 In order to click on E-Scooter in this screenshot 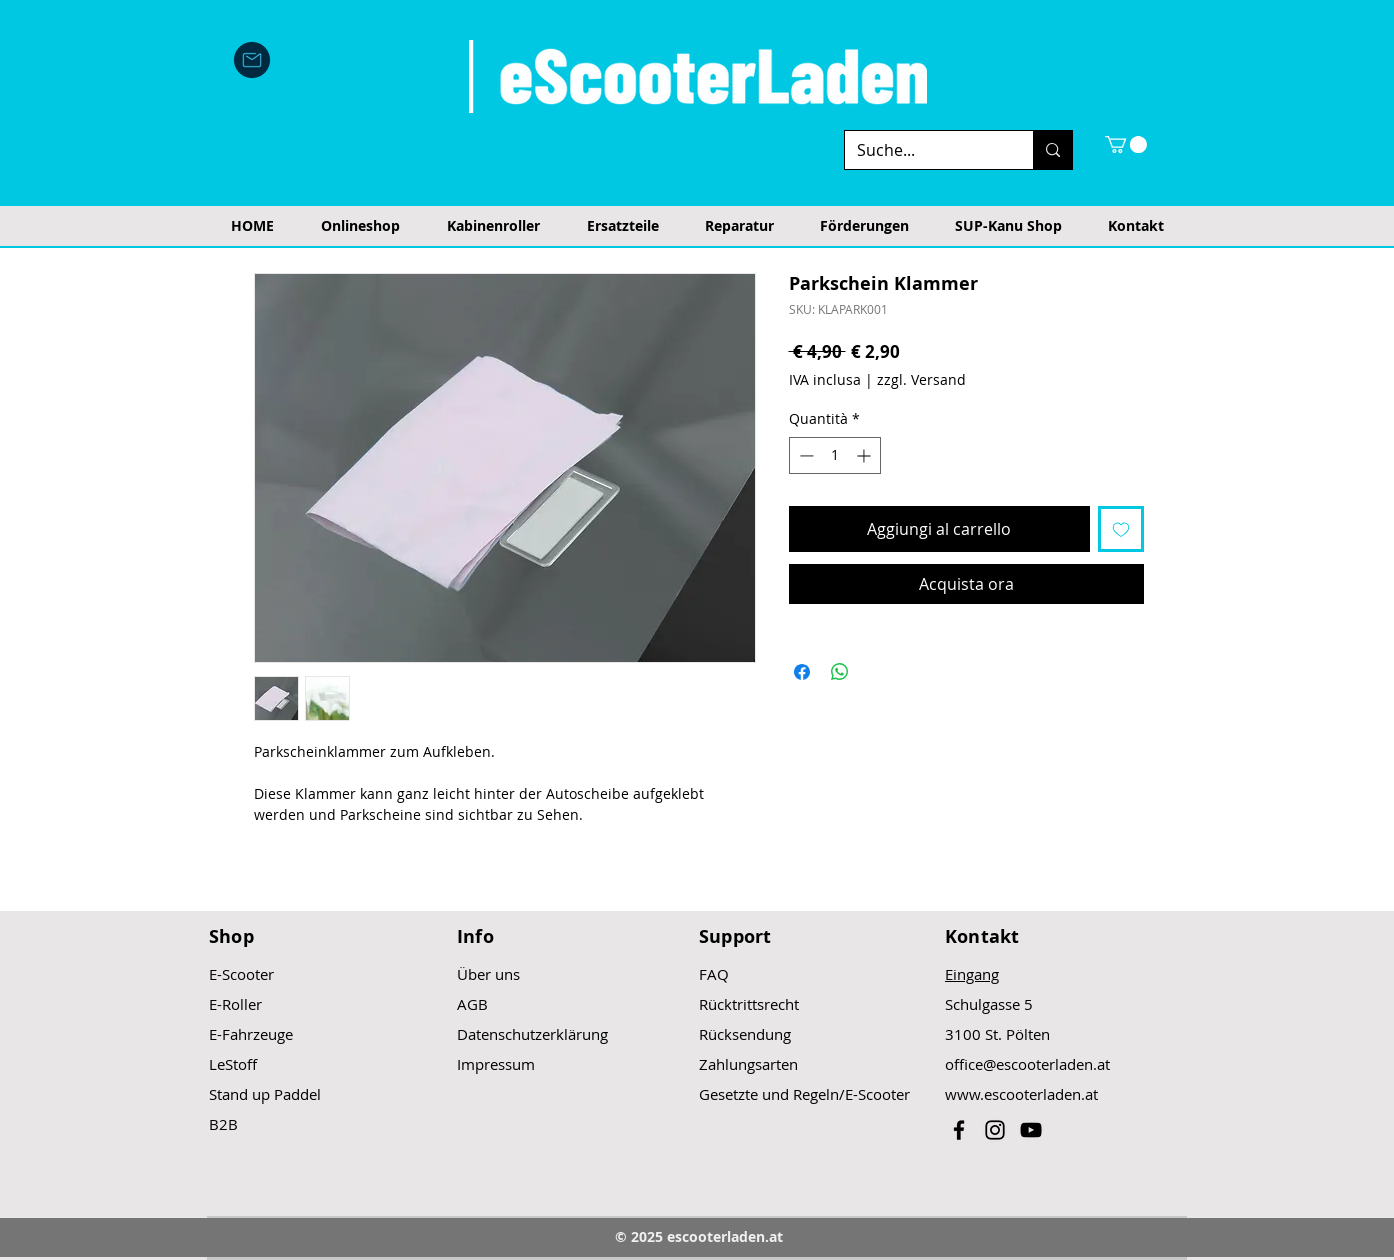, I will do `click(241, 974)`.